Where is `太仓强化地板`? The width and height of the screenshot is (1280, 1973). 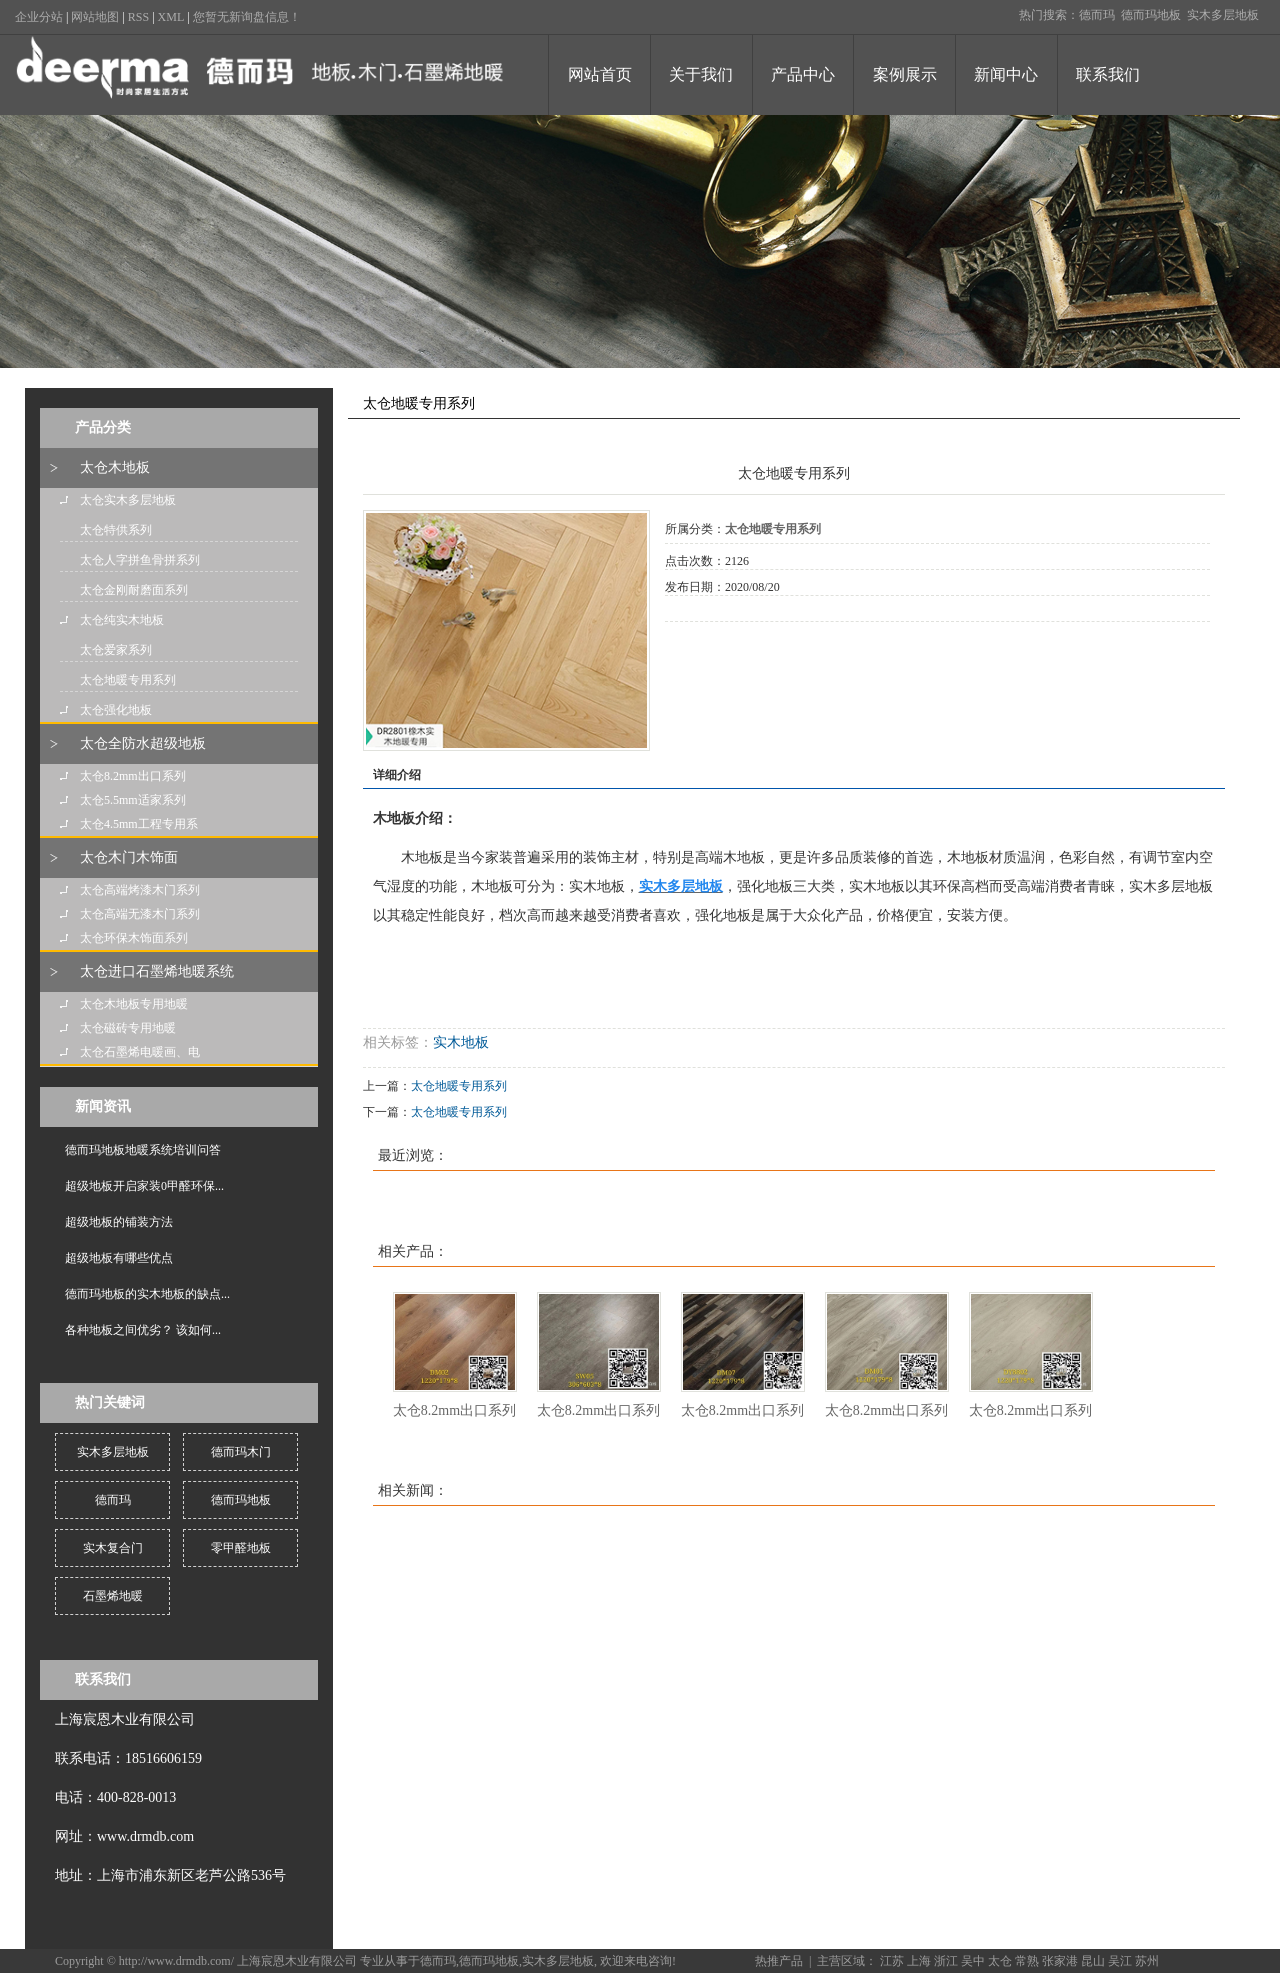 太仓强化地板 is located at coordinates (116, 710).